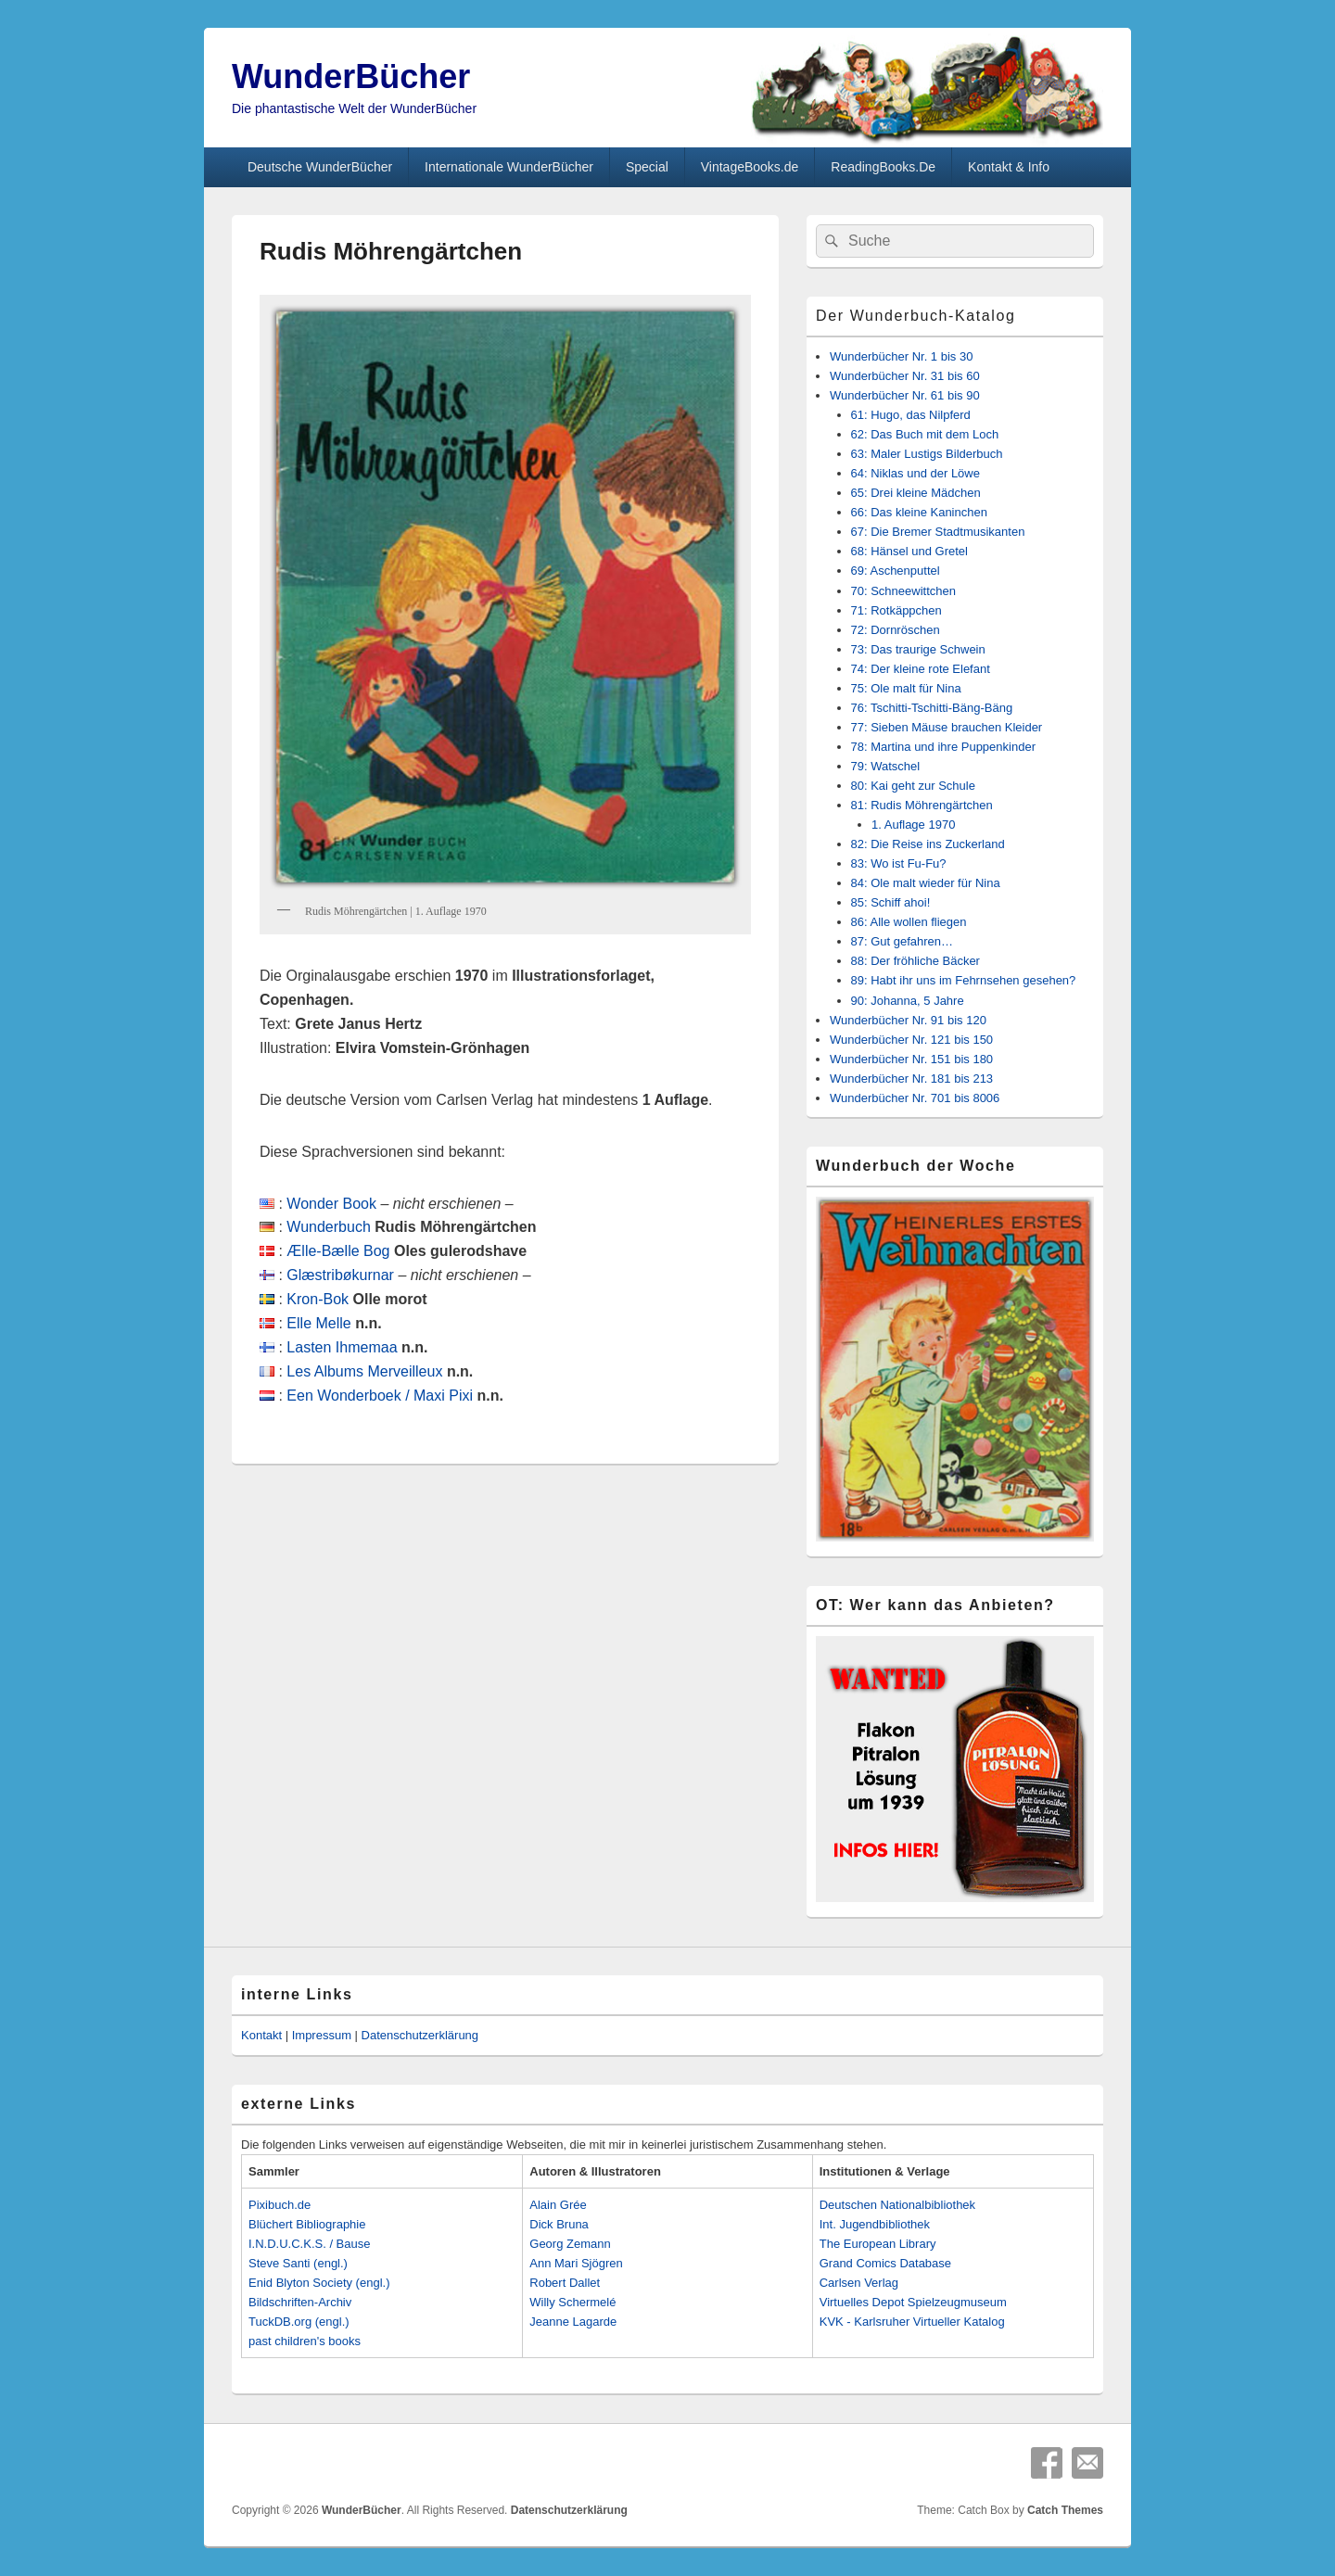 This screenshot has width=1335, height=2576. What do you see at coordinates (420, 2035) in the screenshot?
I see `Datenschutzerklärung` at bounding box center [420, 2035].